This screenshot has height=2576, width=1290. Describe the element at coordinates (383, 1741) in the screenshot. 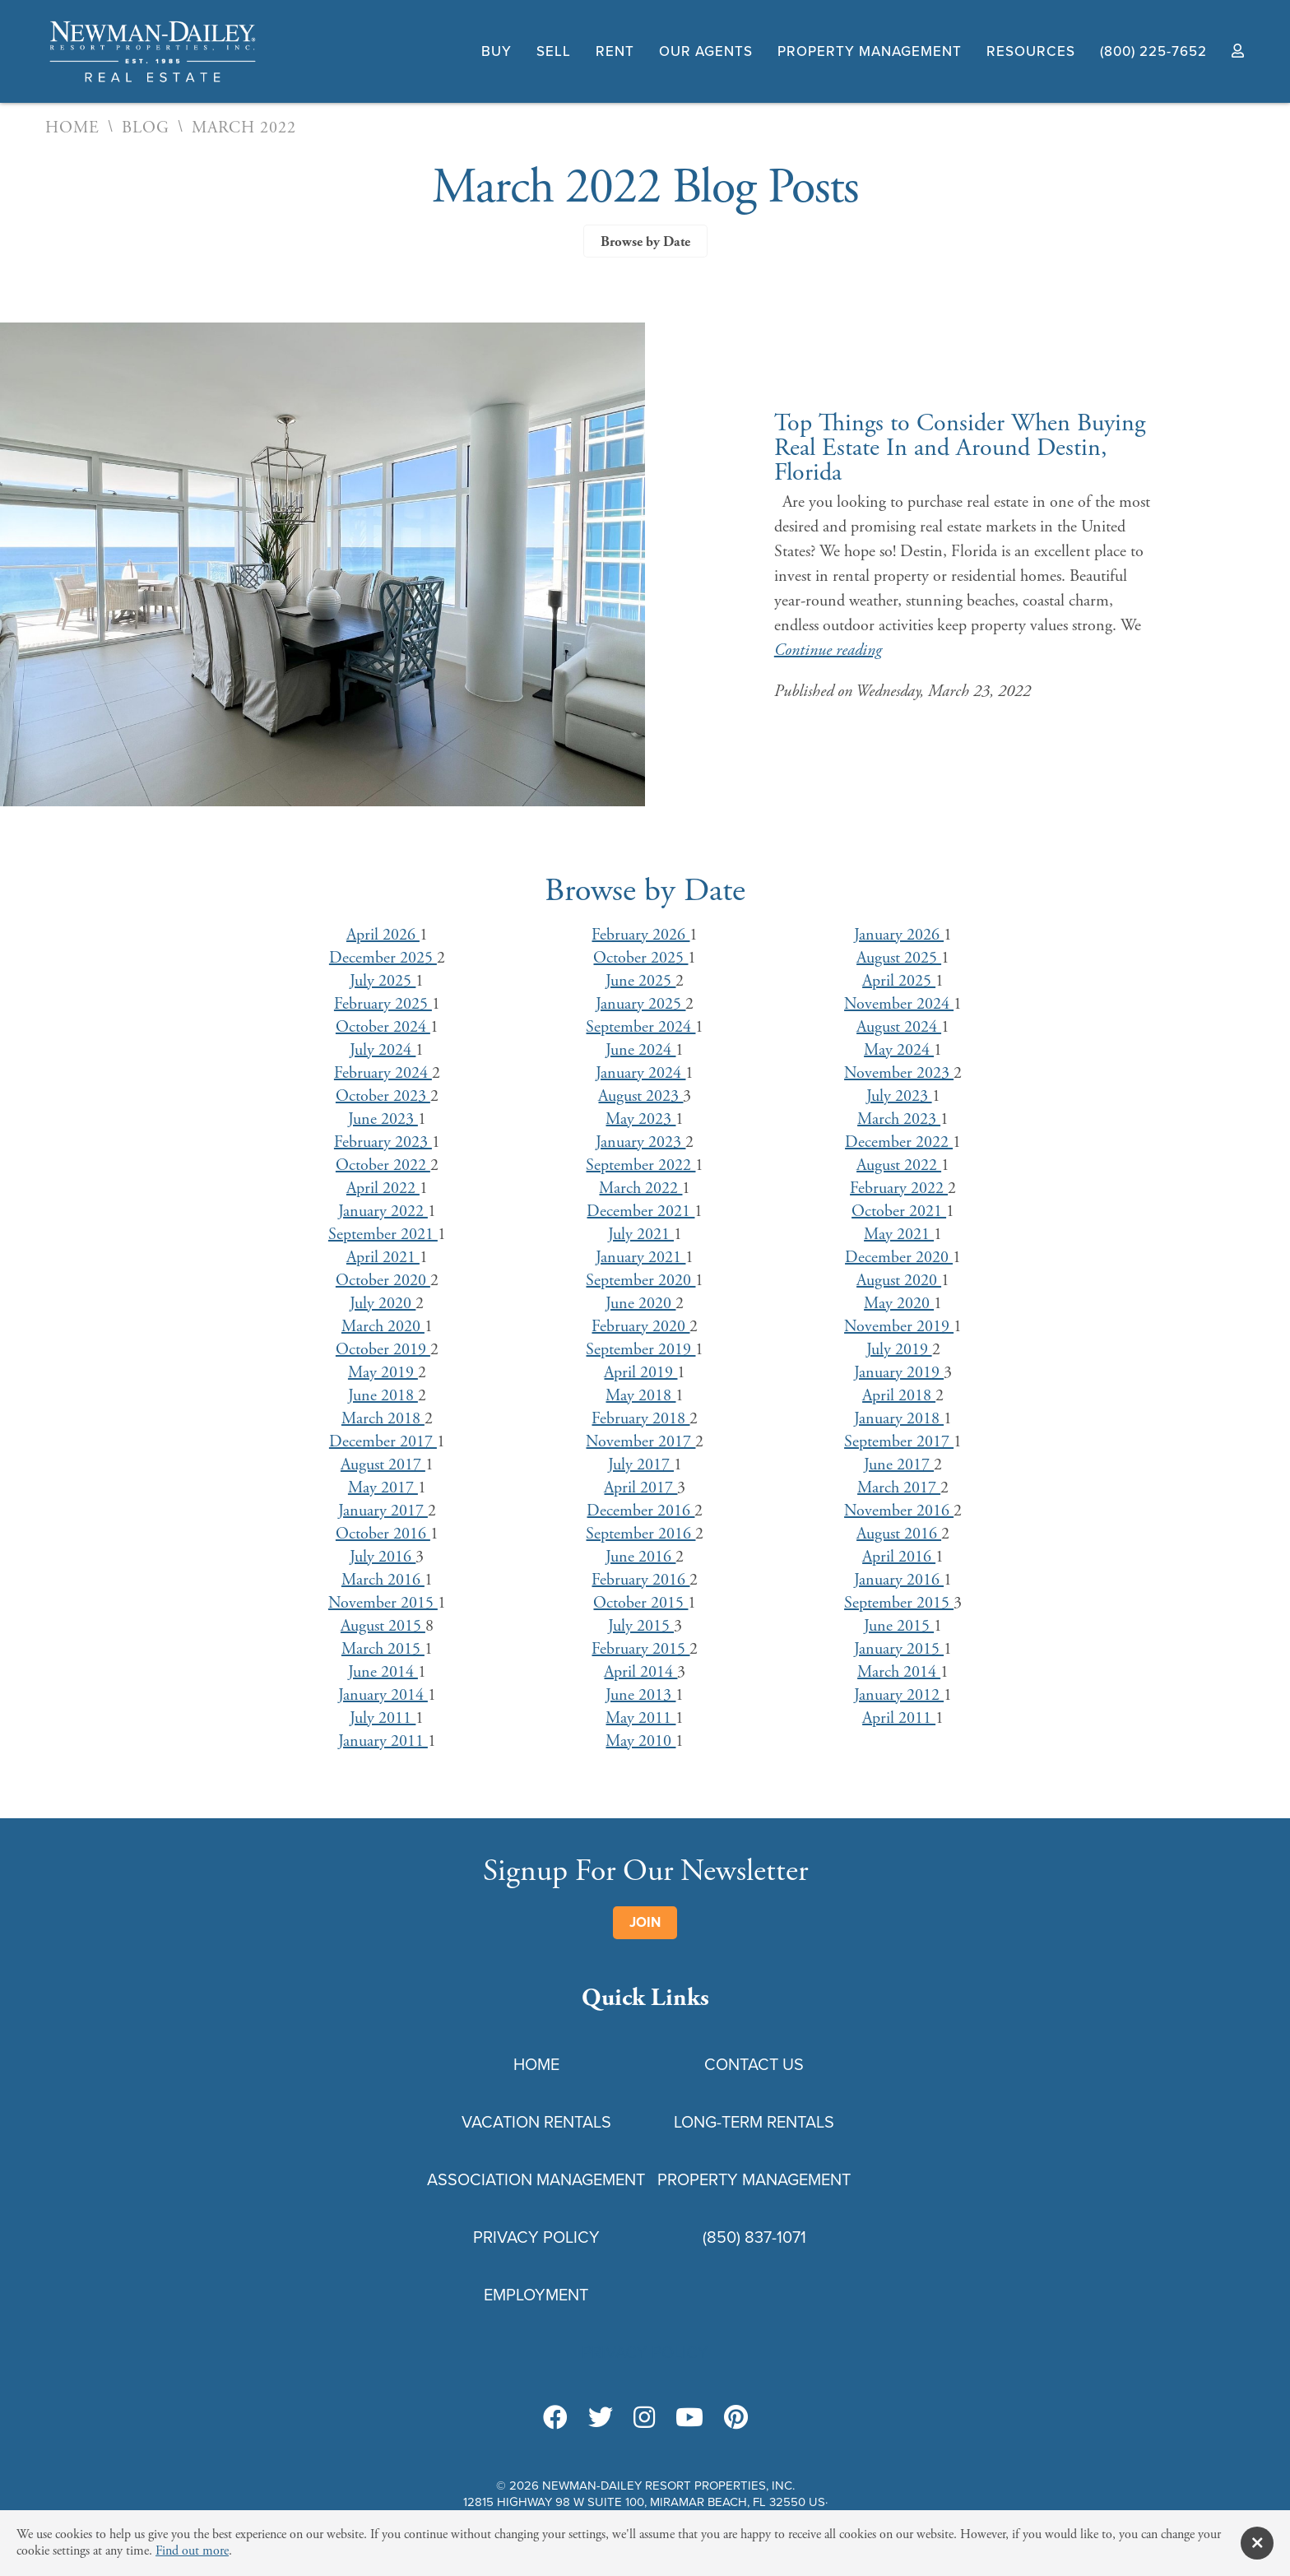

I see `January 2011` at that location.